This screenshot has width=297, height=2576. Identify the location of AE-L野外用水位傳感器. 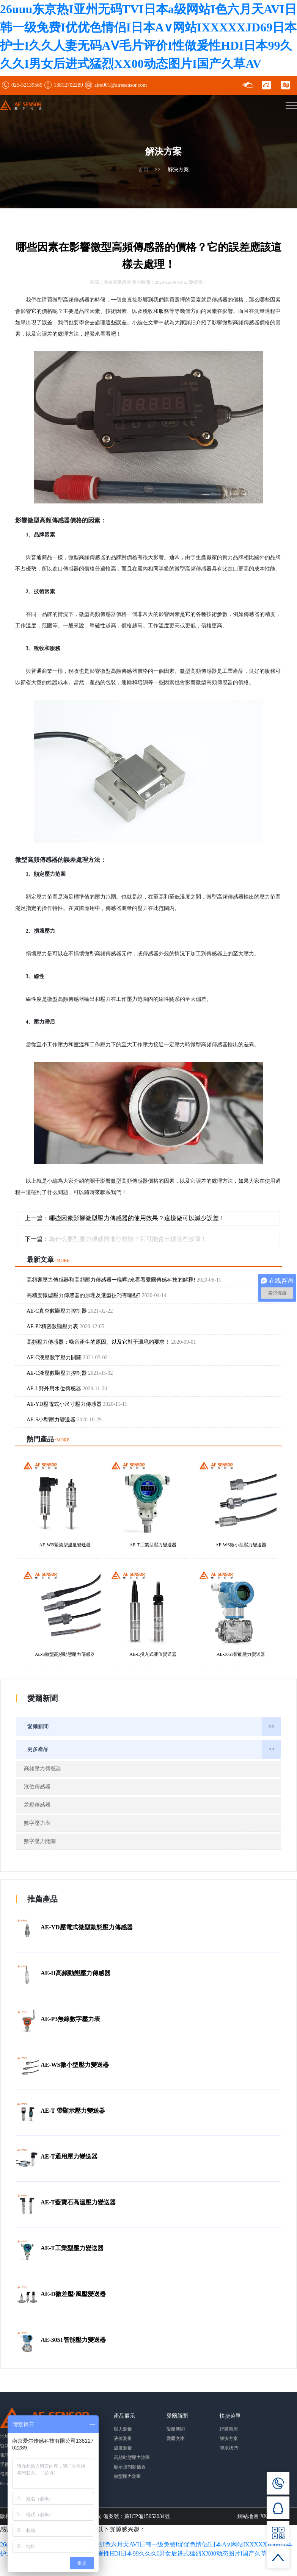
(67, 1388).